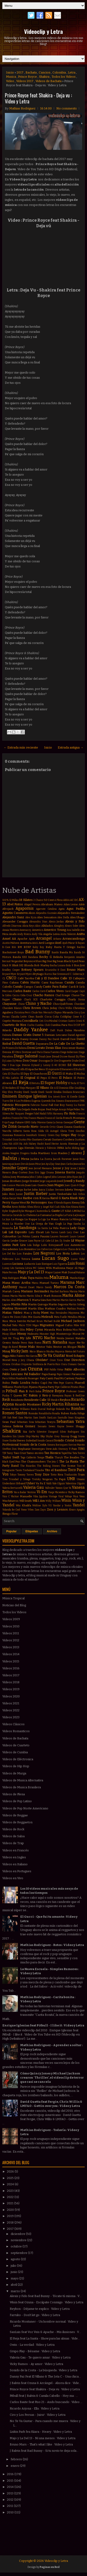 The height and width of the screenshot is (2576, 87). I want to click on GIMS, so click(27, 1122).